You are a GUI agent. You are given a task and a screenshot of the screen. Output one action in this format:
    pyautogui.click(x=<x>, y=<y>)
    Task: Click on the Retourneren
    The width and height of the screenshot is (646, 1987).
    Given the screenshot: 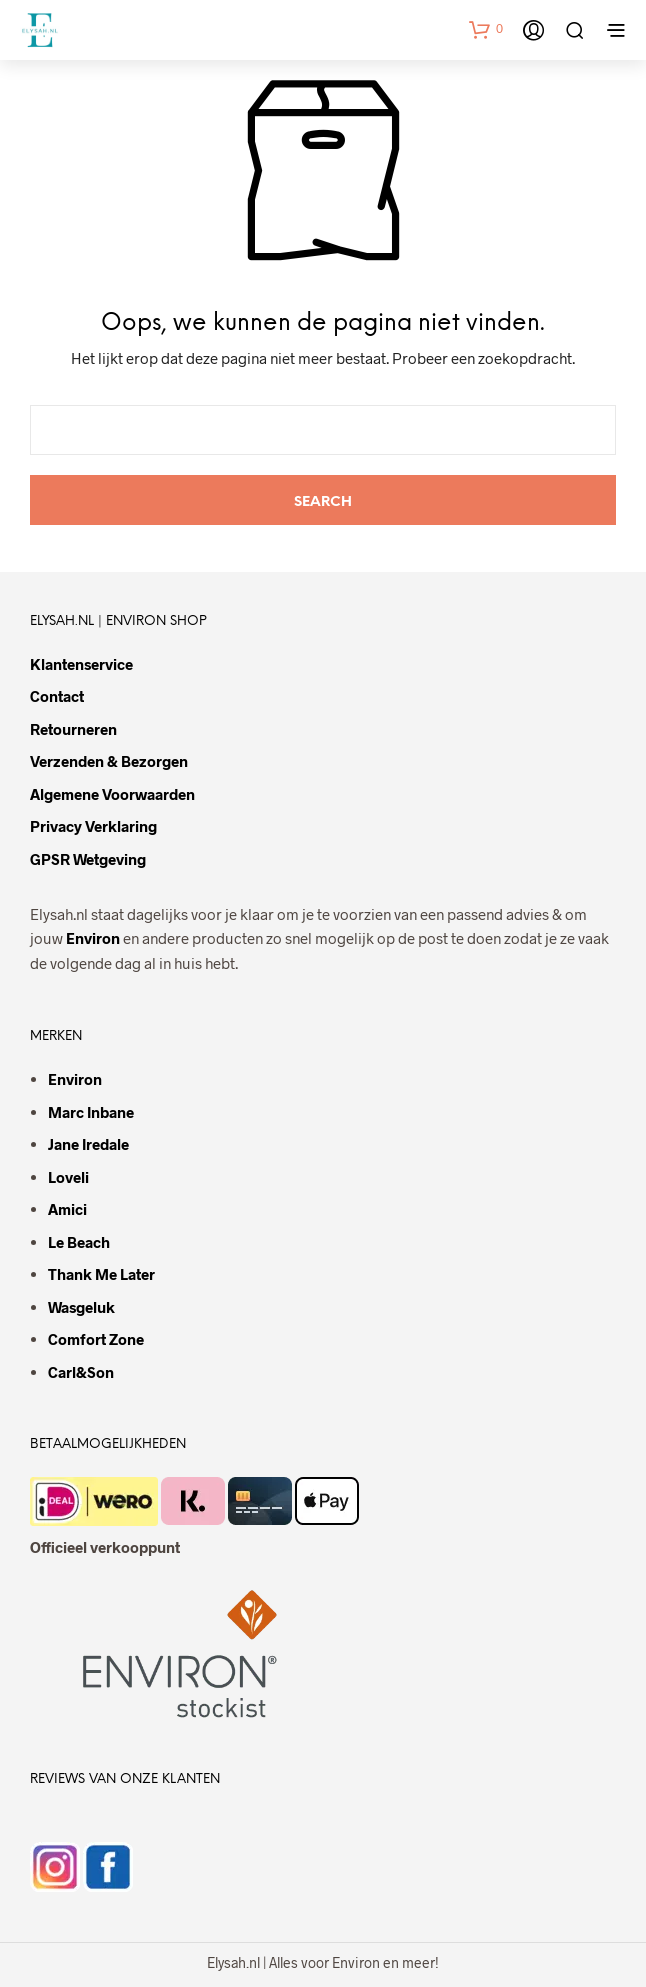 What is the action you would take?
    pyautogui.click(x=73, y=729)
    